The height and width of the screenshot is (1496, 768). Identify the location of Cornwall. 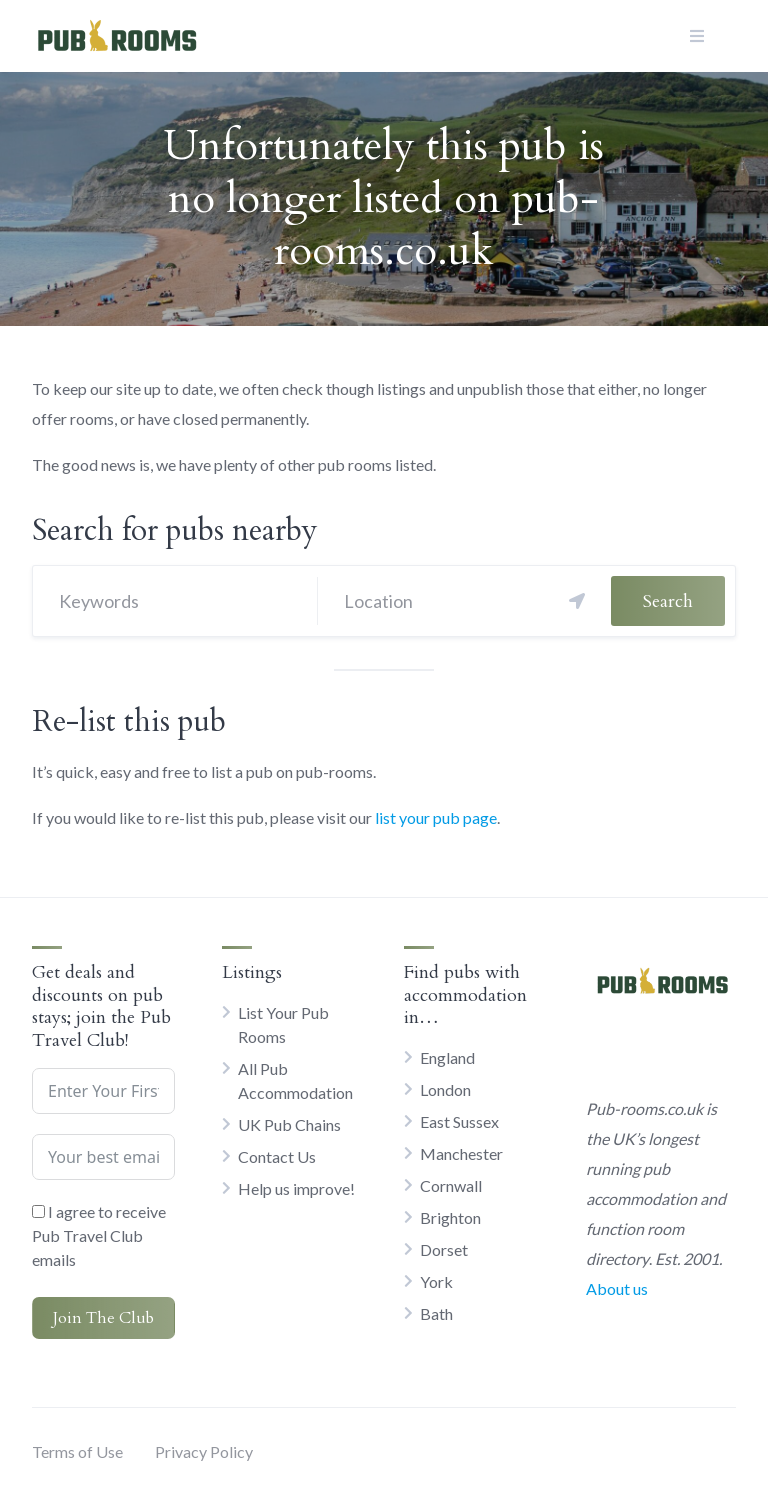
(451, 1185).